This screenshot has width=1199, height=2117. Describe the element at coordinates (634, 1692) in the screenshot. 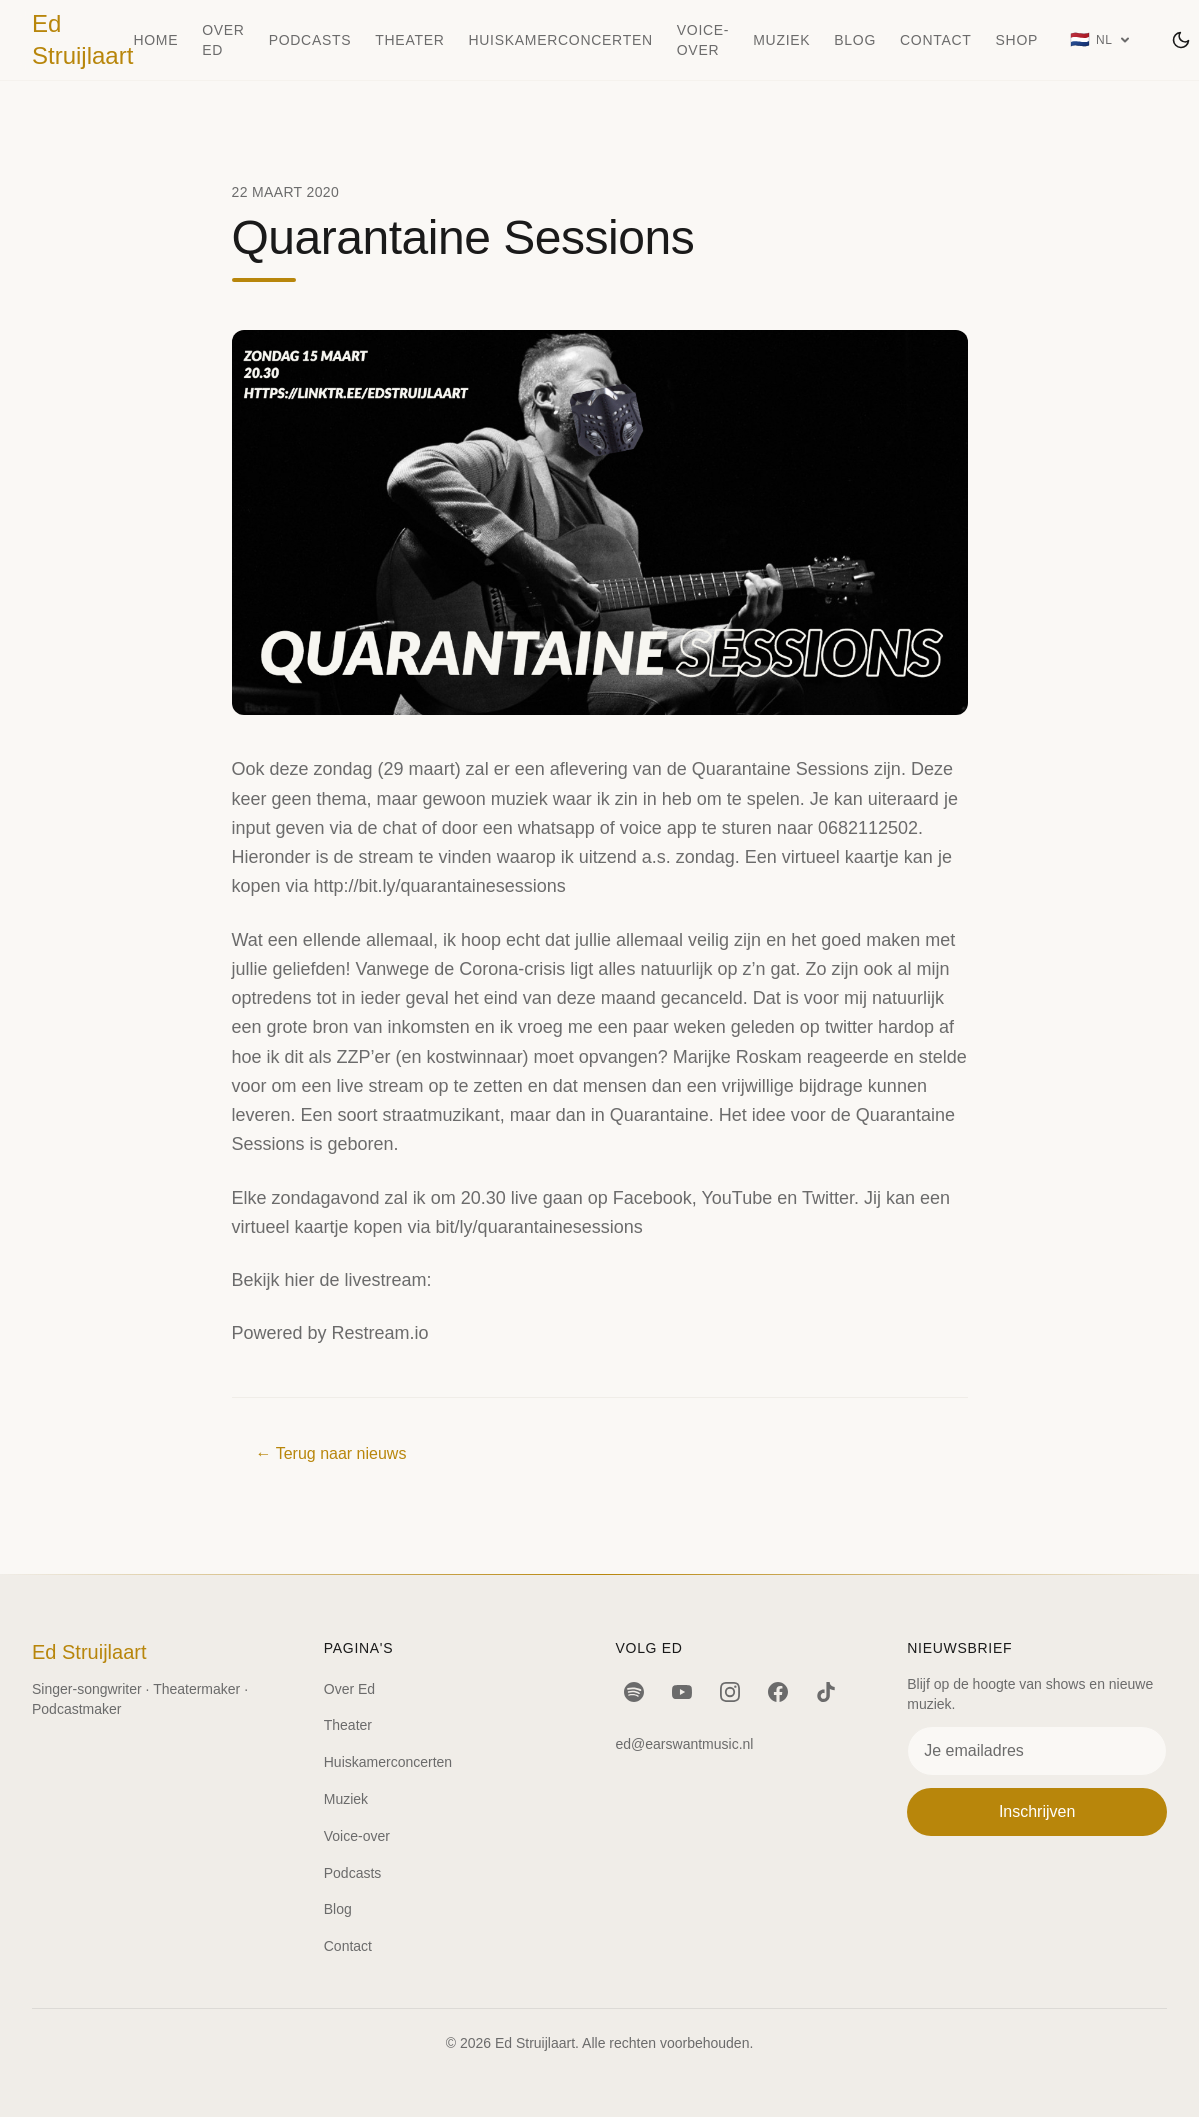

I see `[Spotify]` at that location.